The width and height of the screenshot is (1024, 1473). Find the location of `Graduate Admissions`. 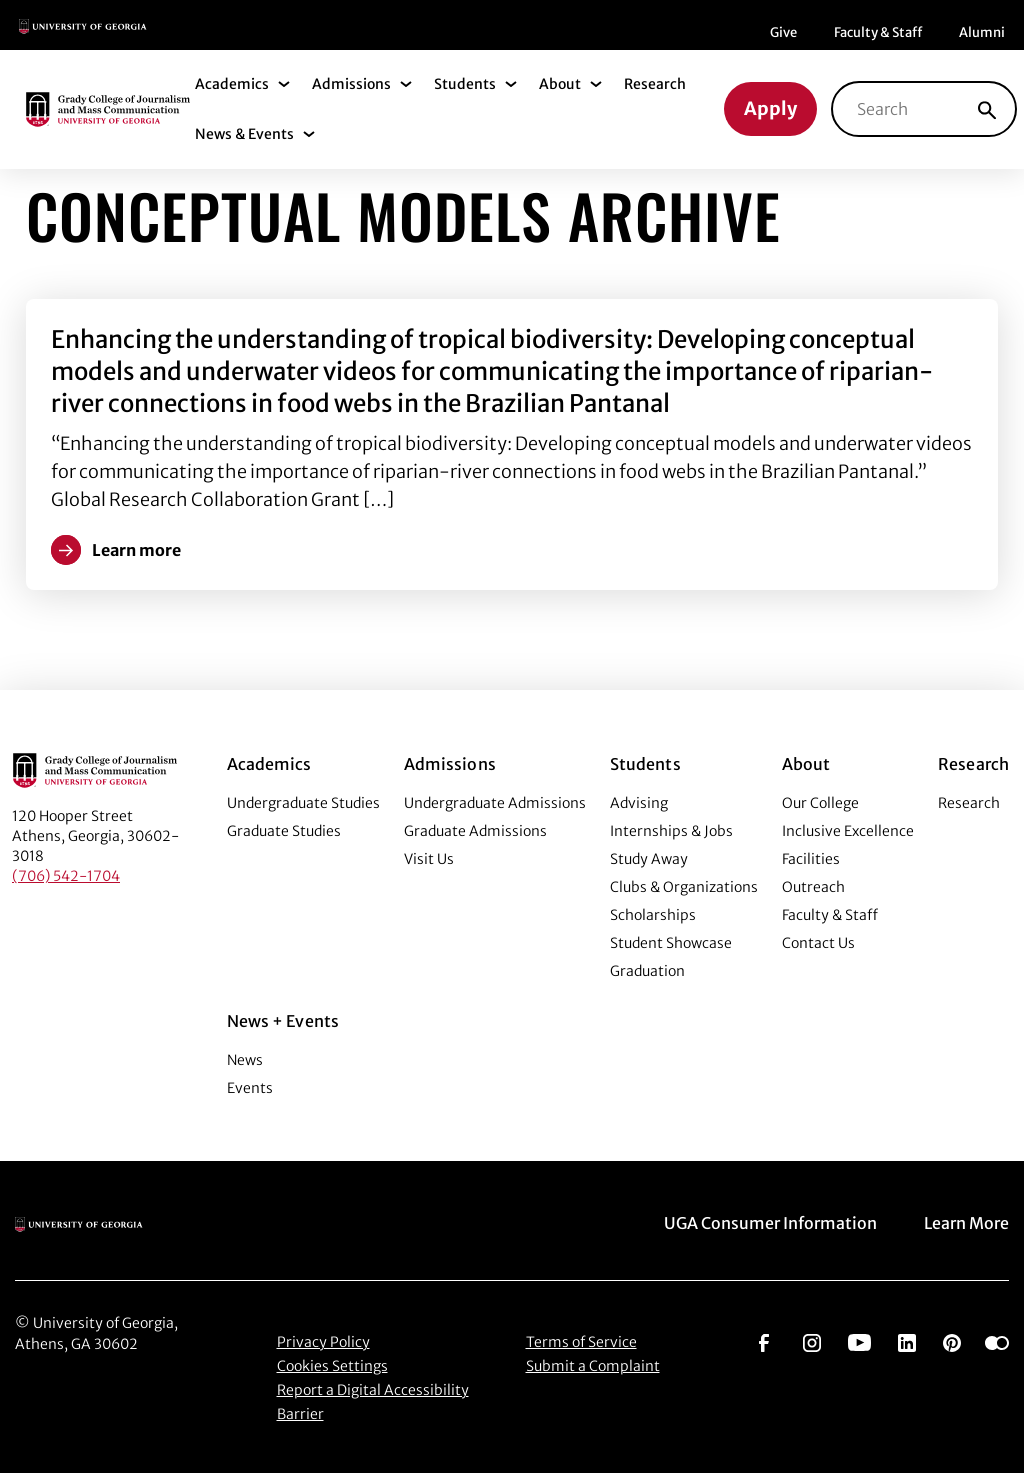

Graduate Admissions is located at coordinates (475, 831).